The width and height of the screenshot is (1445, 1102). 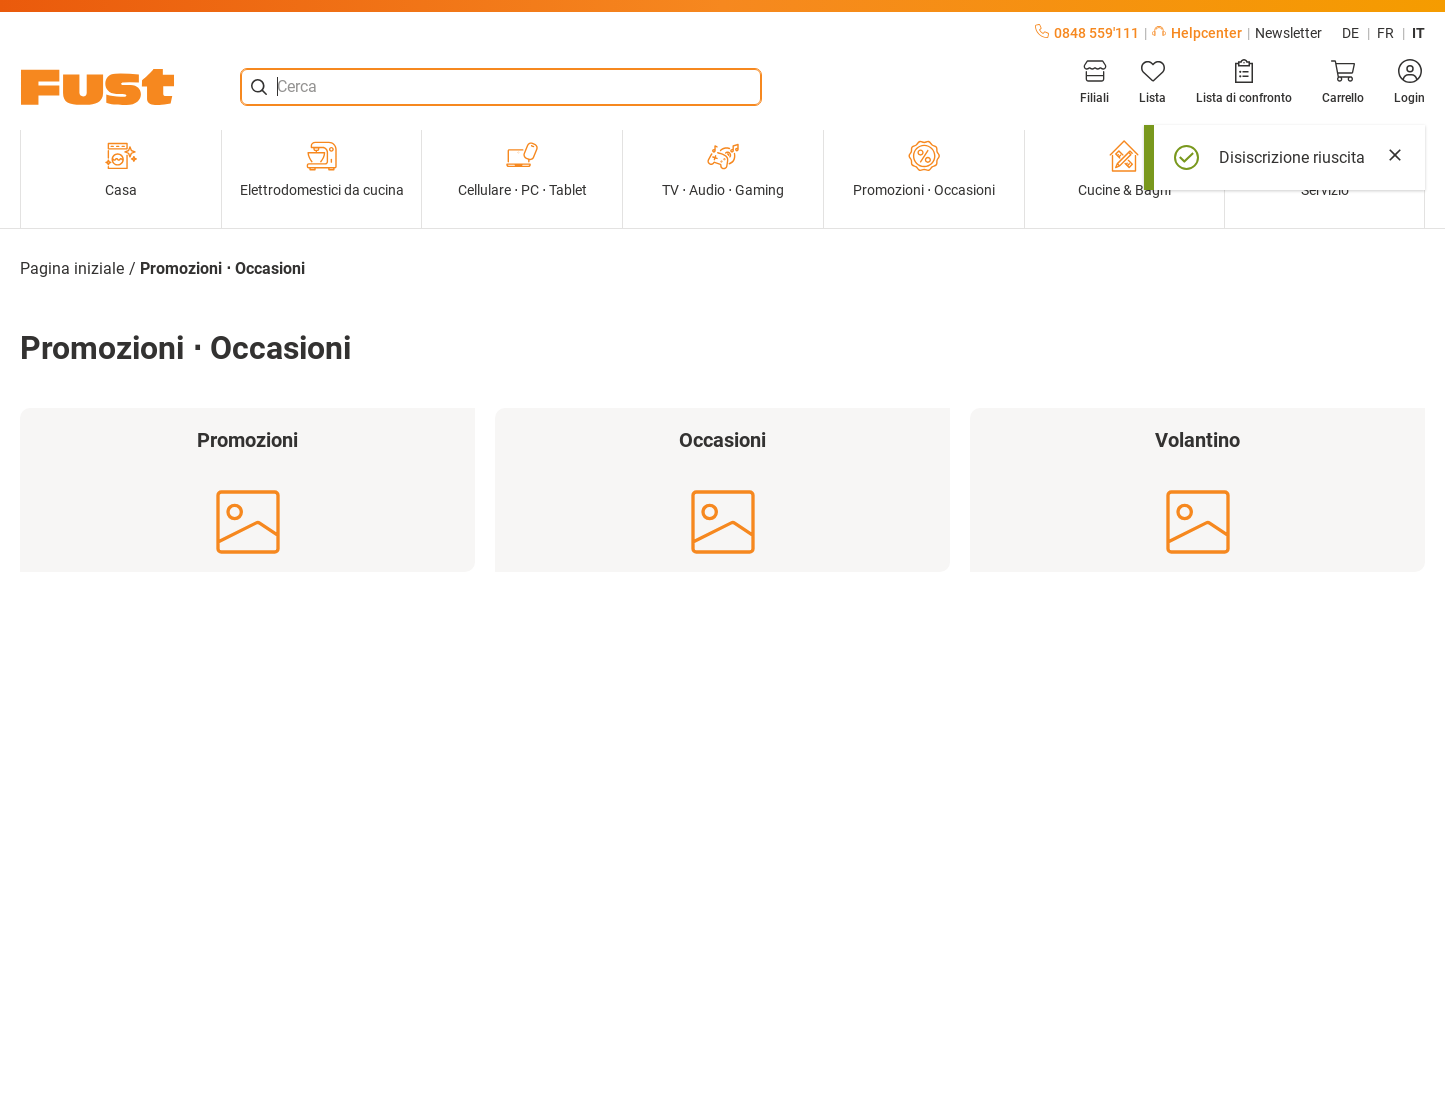 I want to click on Helpcenter, so click(x=1197, y=33).